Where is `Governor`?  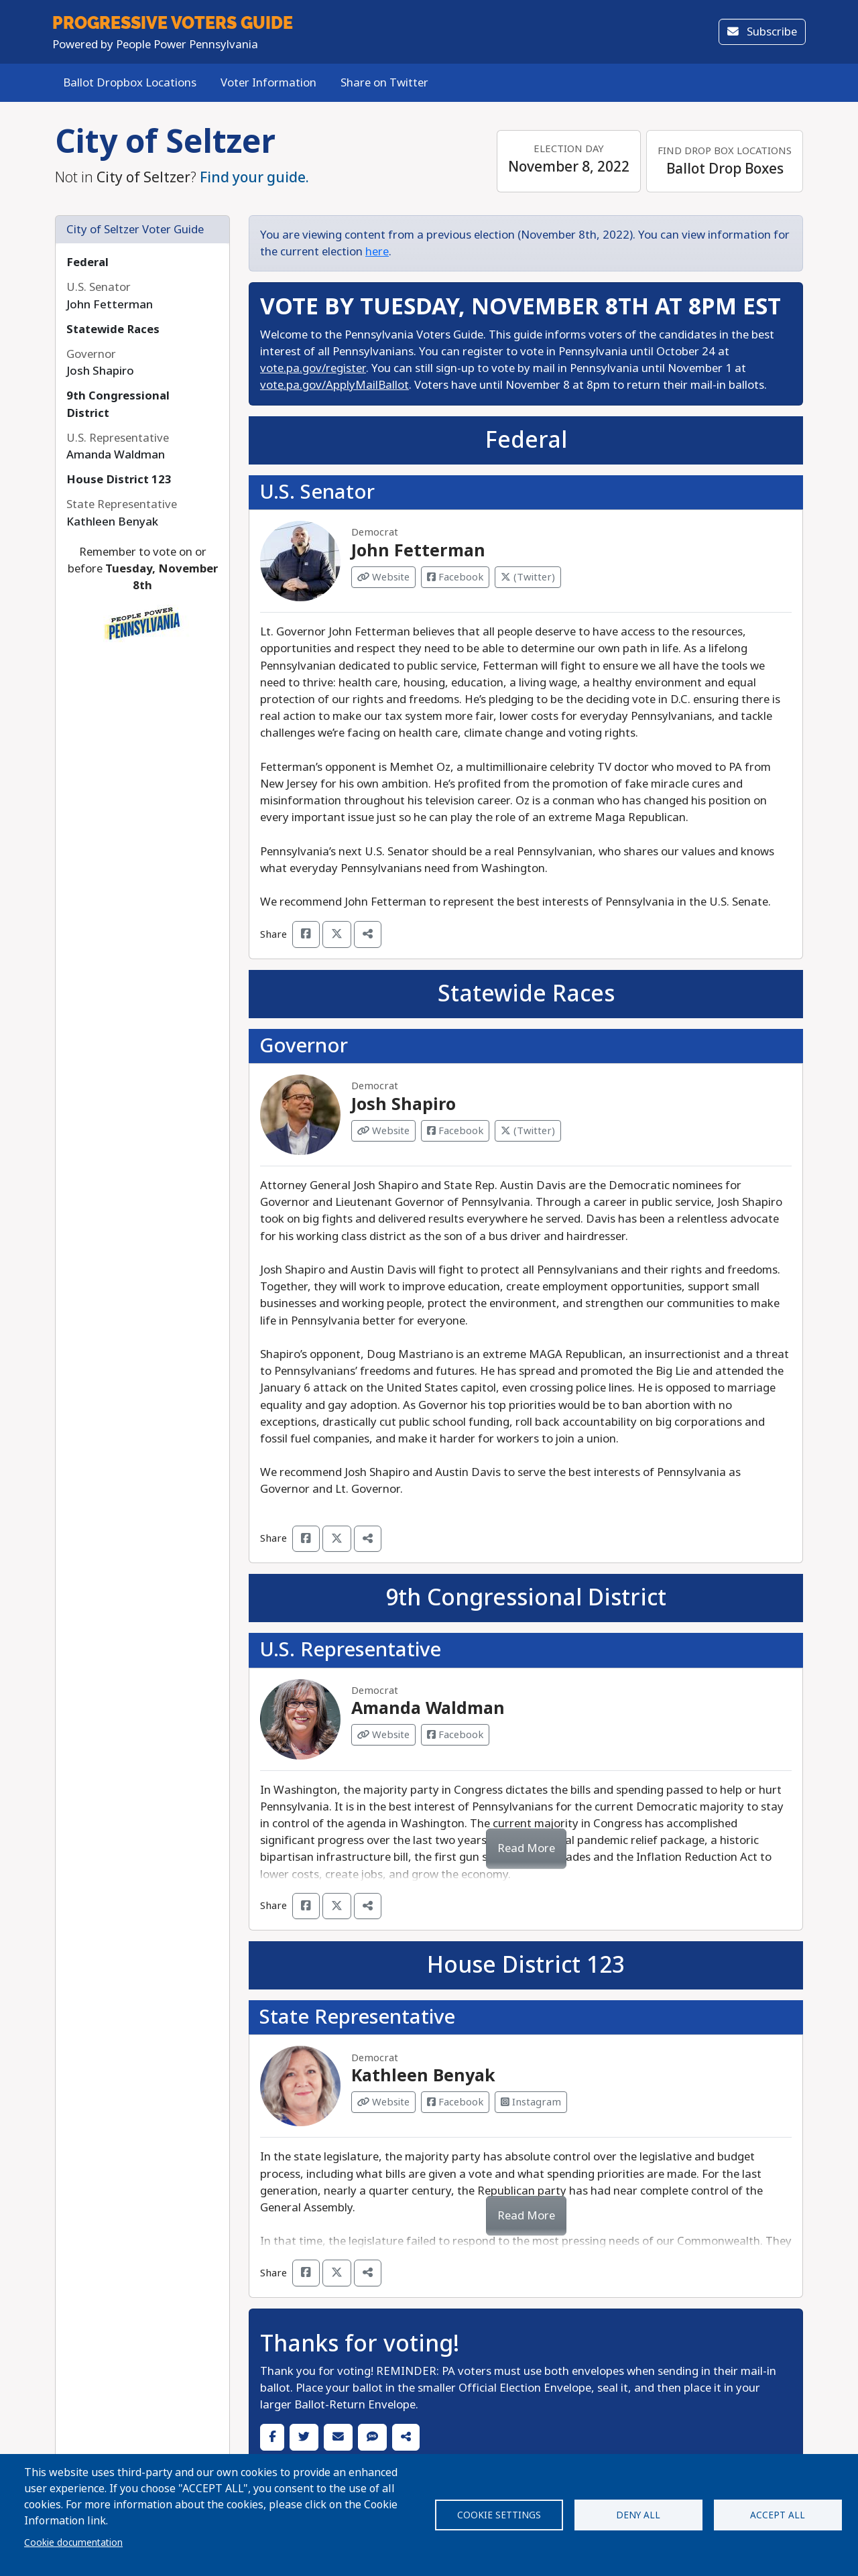
Governor is located at coordinates (303, 1046).